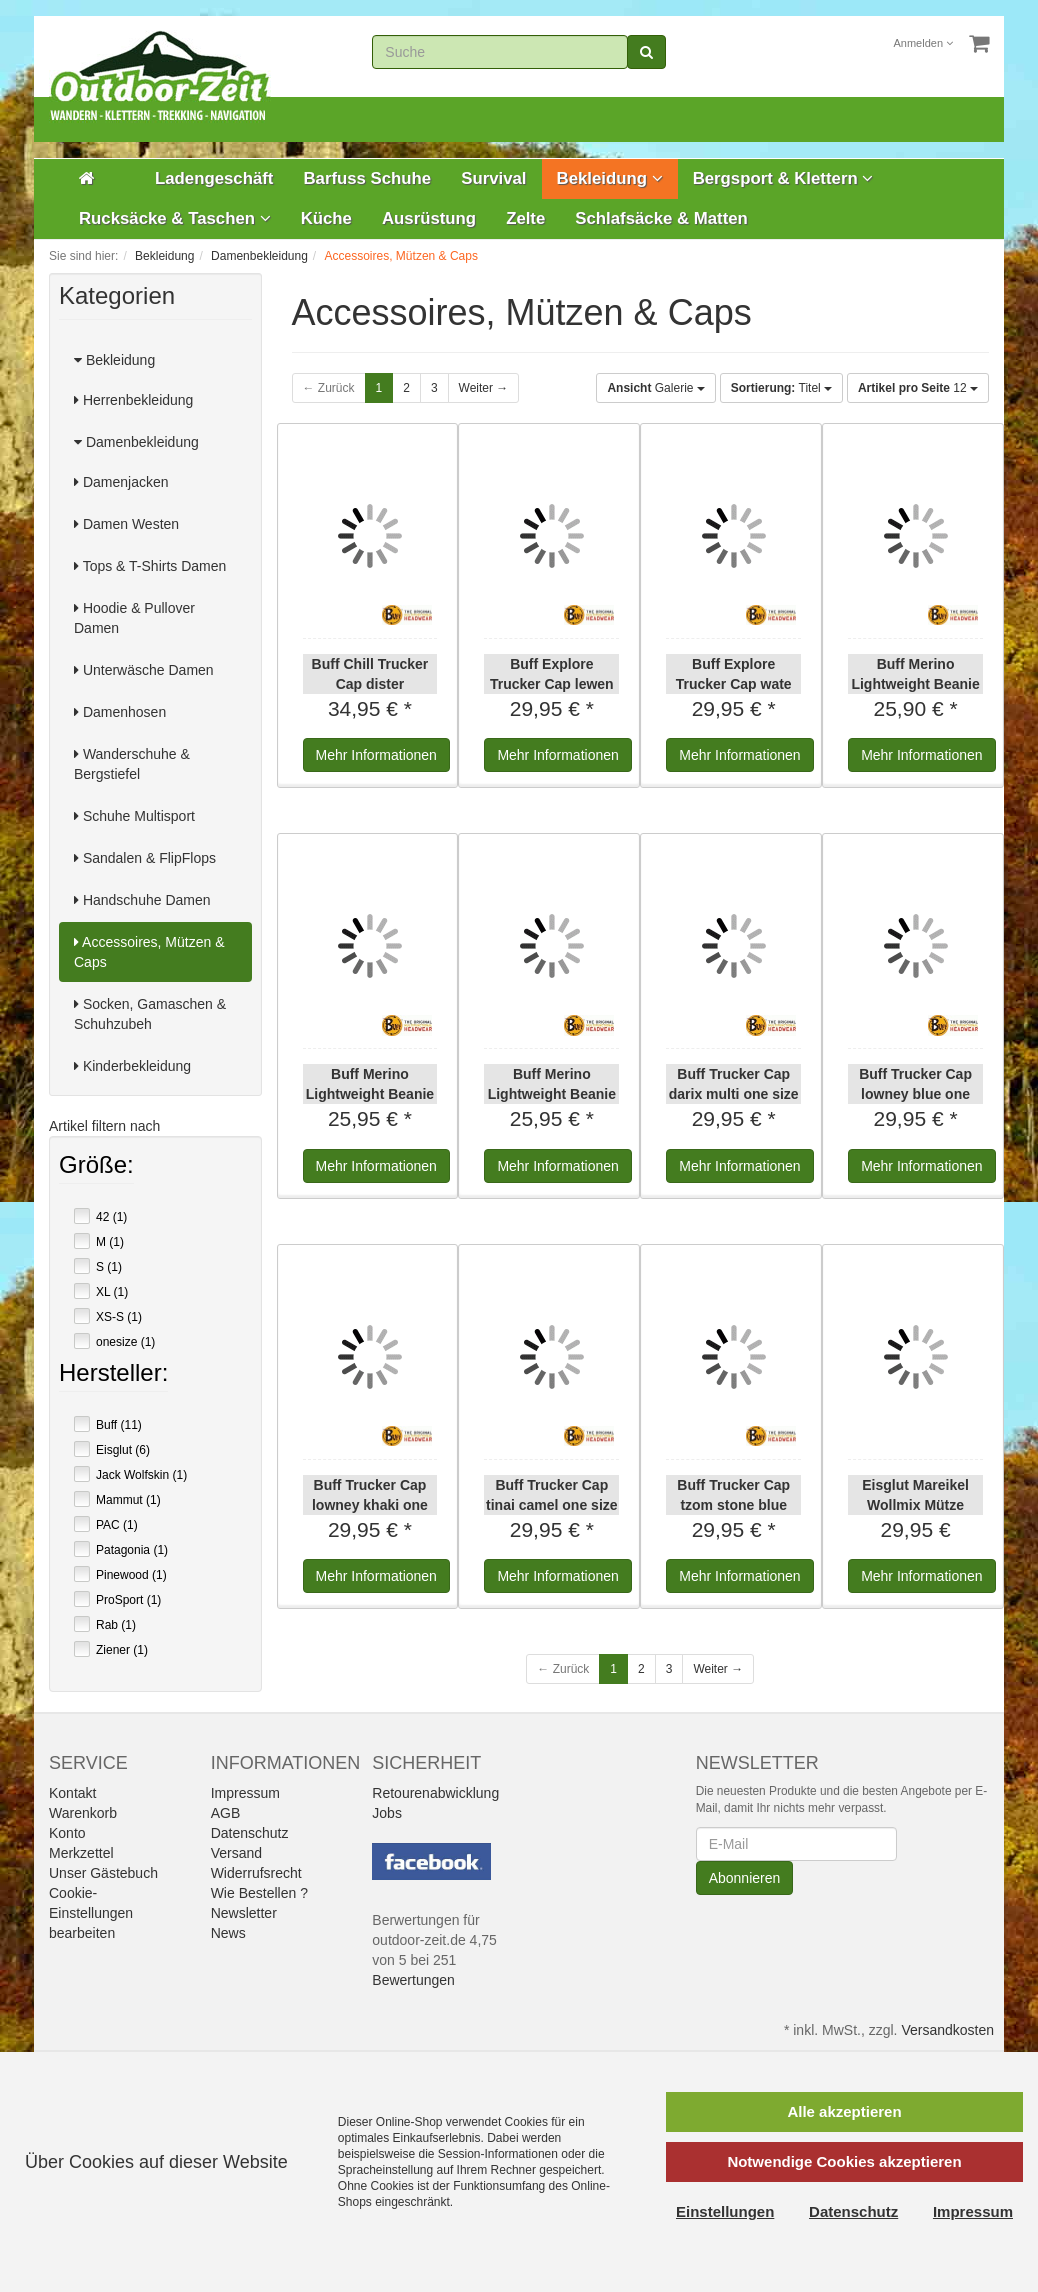  I want to click on Rucksäcke & Taschen, so click(175, 218).